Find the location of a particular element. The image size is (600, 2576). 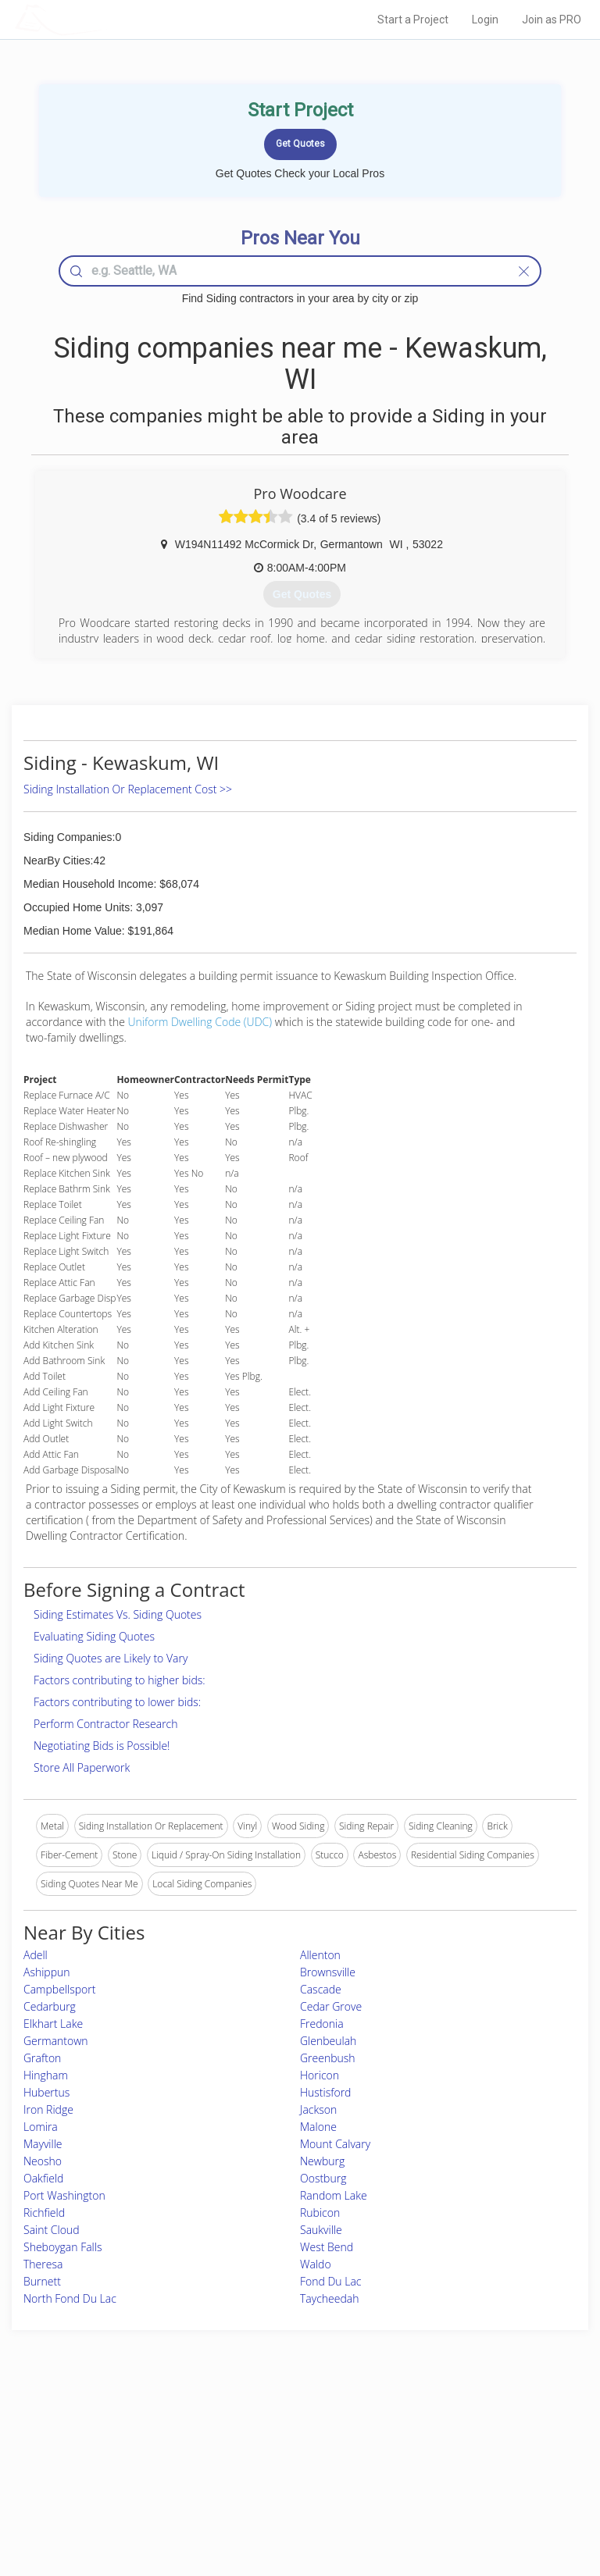

Oakfield is located at coordinates (43, 2178).